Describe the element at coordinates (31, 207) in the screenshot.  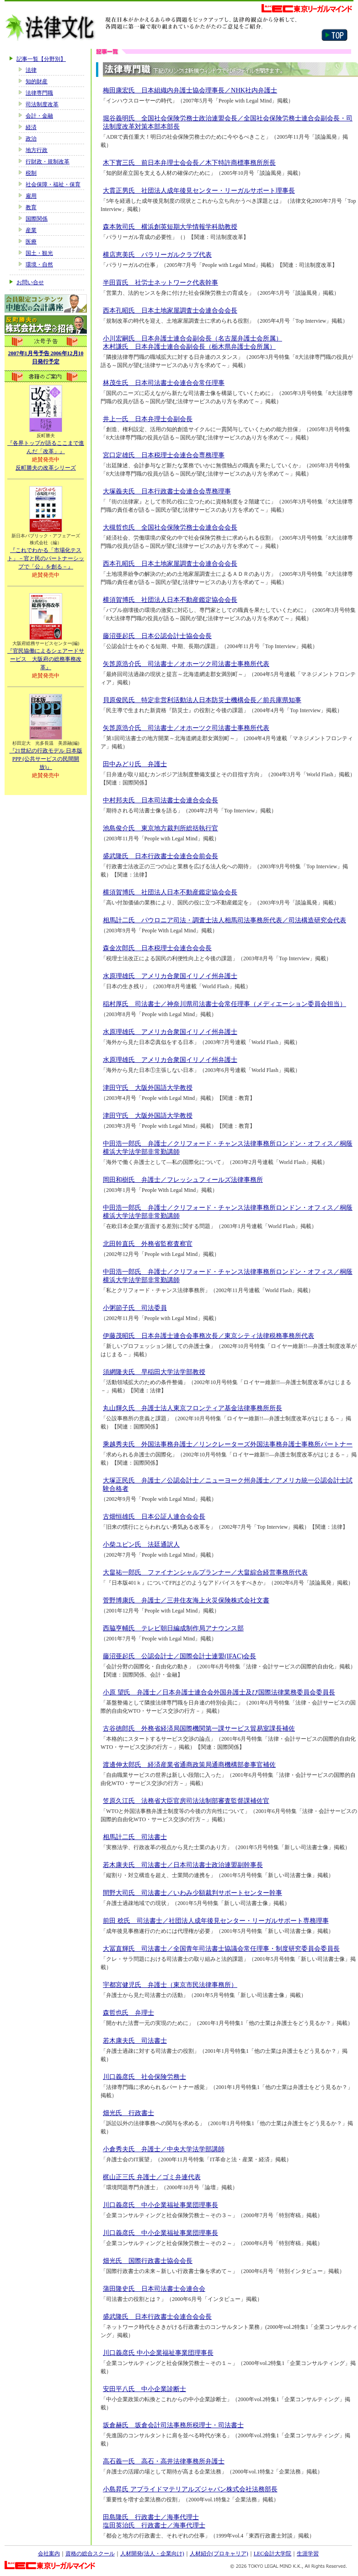
I see `教育` at that location.